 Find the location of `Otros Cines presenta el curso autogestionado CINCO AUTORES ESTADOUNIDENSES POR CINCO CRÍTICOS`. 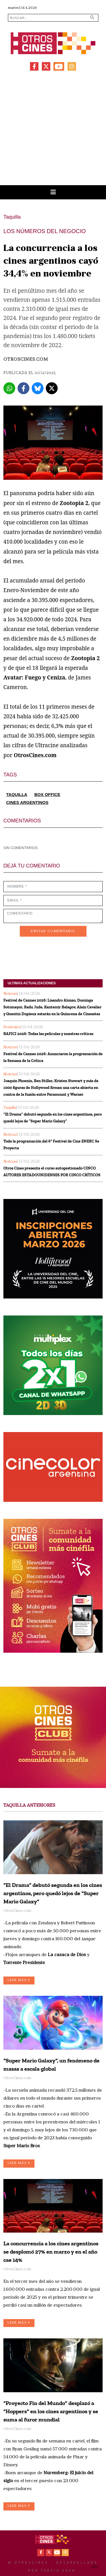

Otros Cines presenta el curso autogestionado CINCO AUTORES ESTADOUNIDENSES POR CINCO CRÍTICOS is located at coordinates (51, 1171).